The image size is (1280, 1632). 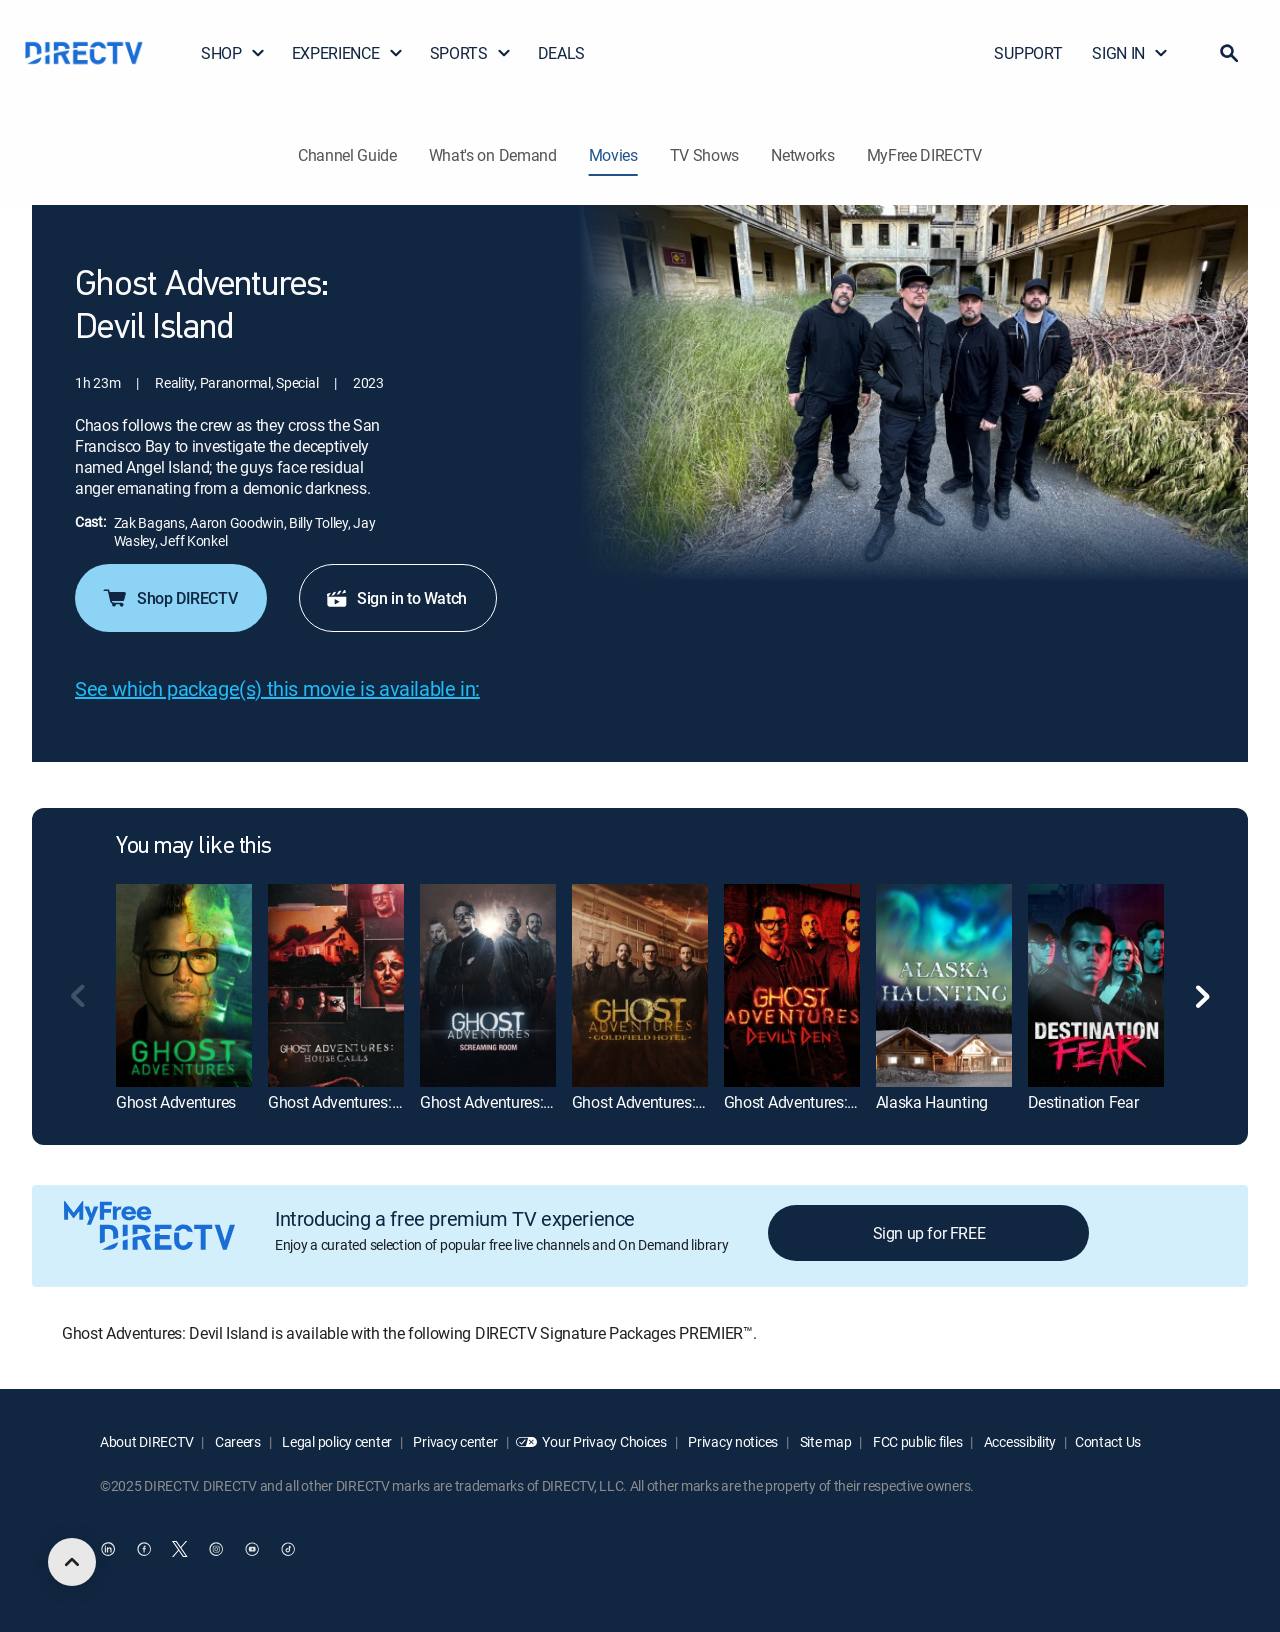 What do you see at coordinates (704, 155) in the screenshot?
I see `TV Shows` at bounding box center [704, 155].